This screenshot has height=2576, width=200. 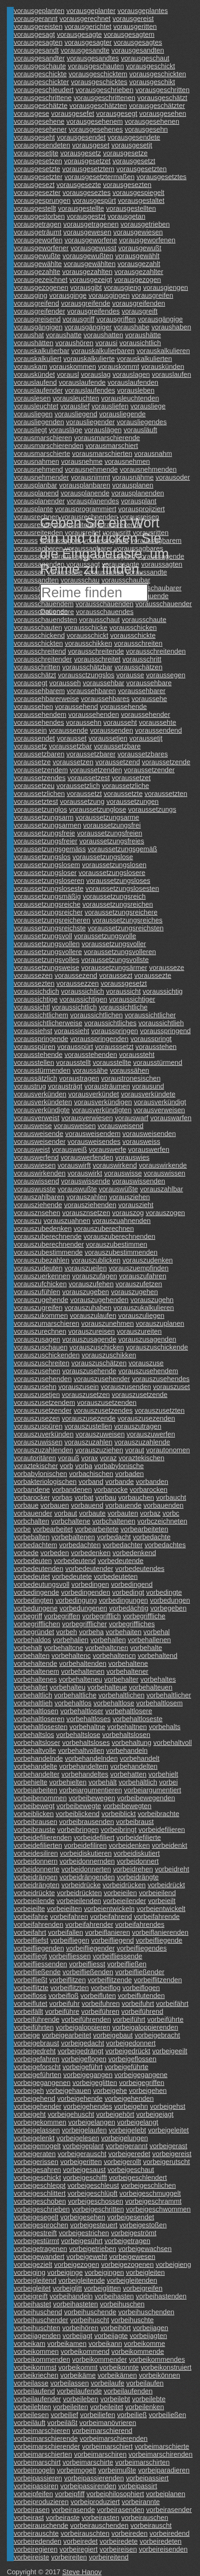 I want to click on voraussezten, so click(x=34, y=983).